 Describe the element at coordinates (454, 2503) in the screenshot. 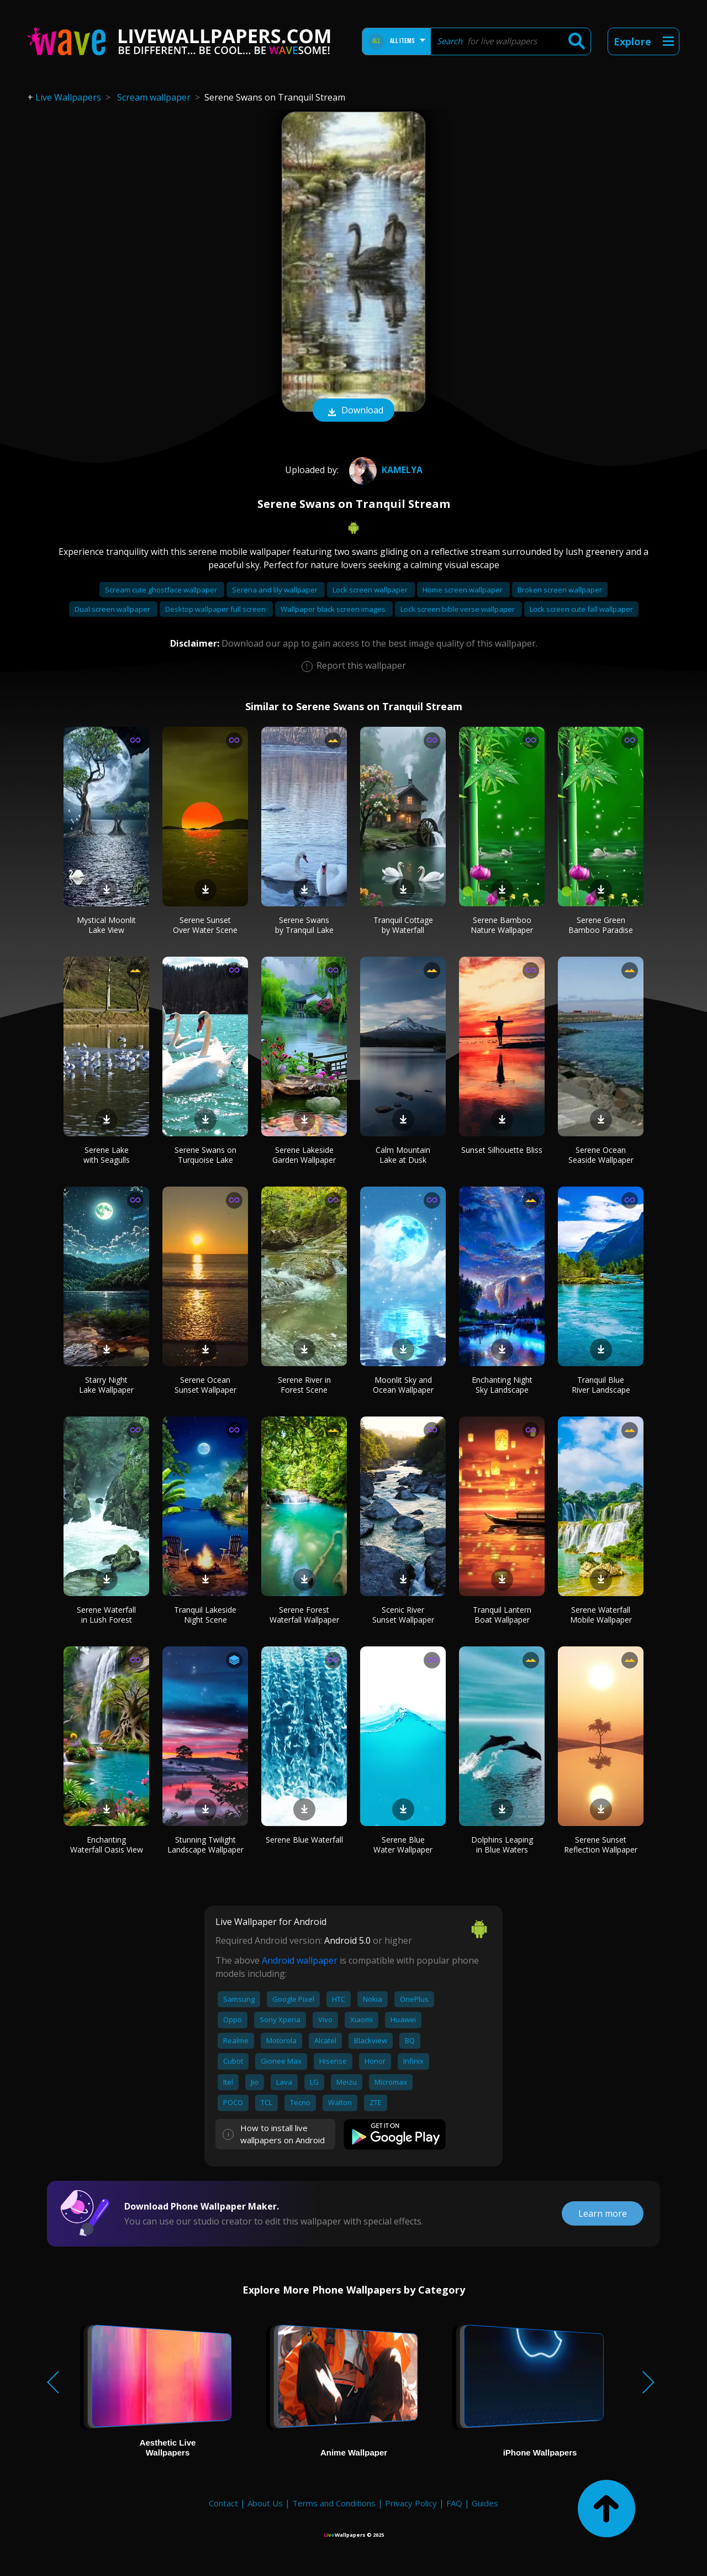

I see `FAQ` at that location.